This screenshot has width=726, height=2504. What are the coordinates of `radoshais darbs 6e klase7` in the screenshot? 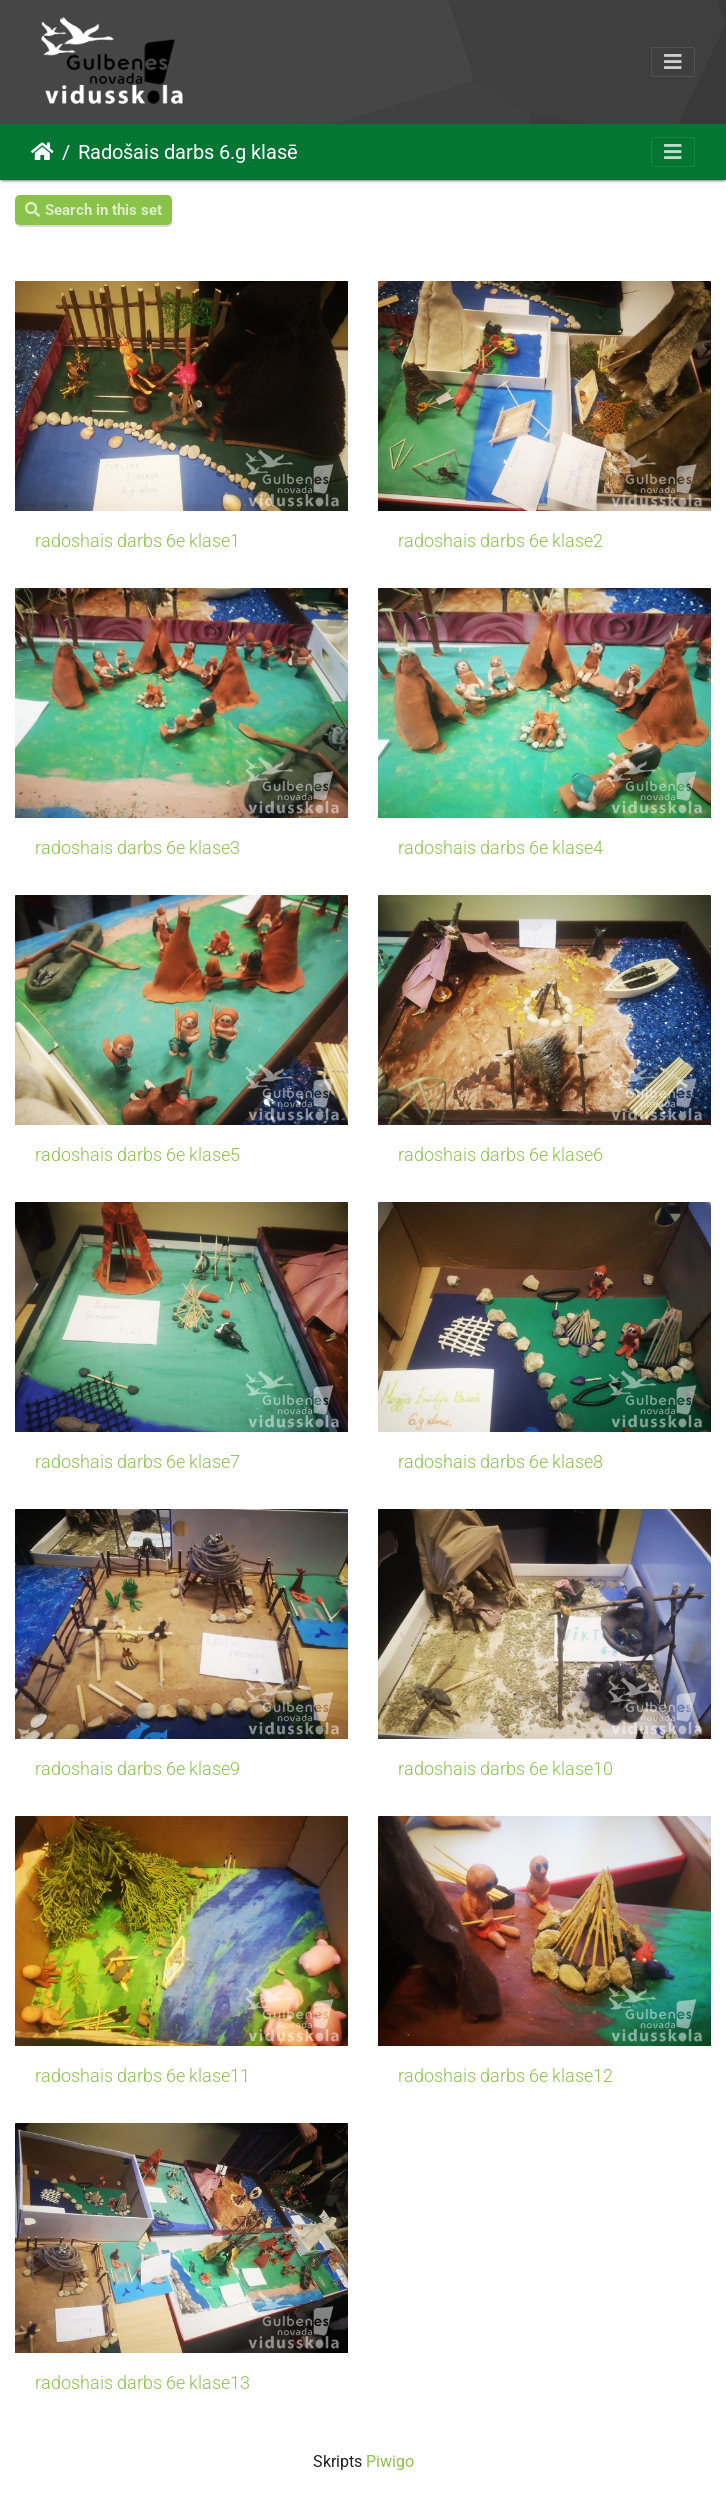 It's located at (137, 1462).